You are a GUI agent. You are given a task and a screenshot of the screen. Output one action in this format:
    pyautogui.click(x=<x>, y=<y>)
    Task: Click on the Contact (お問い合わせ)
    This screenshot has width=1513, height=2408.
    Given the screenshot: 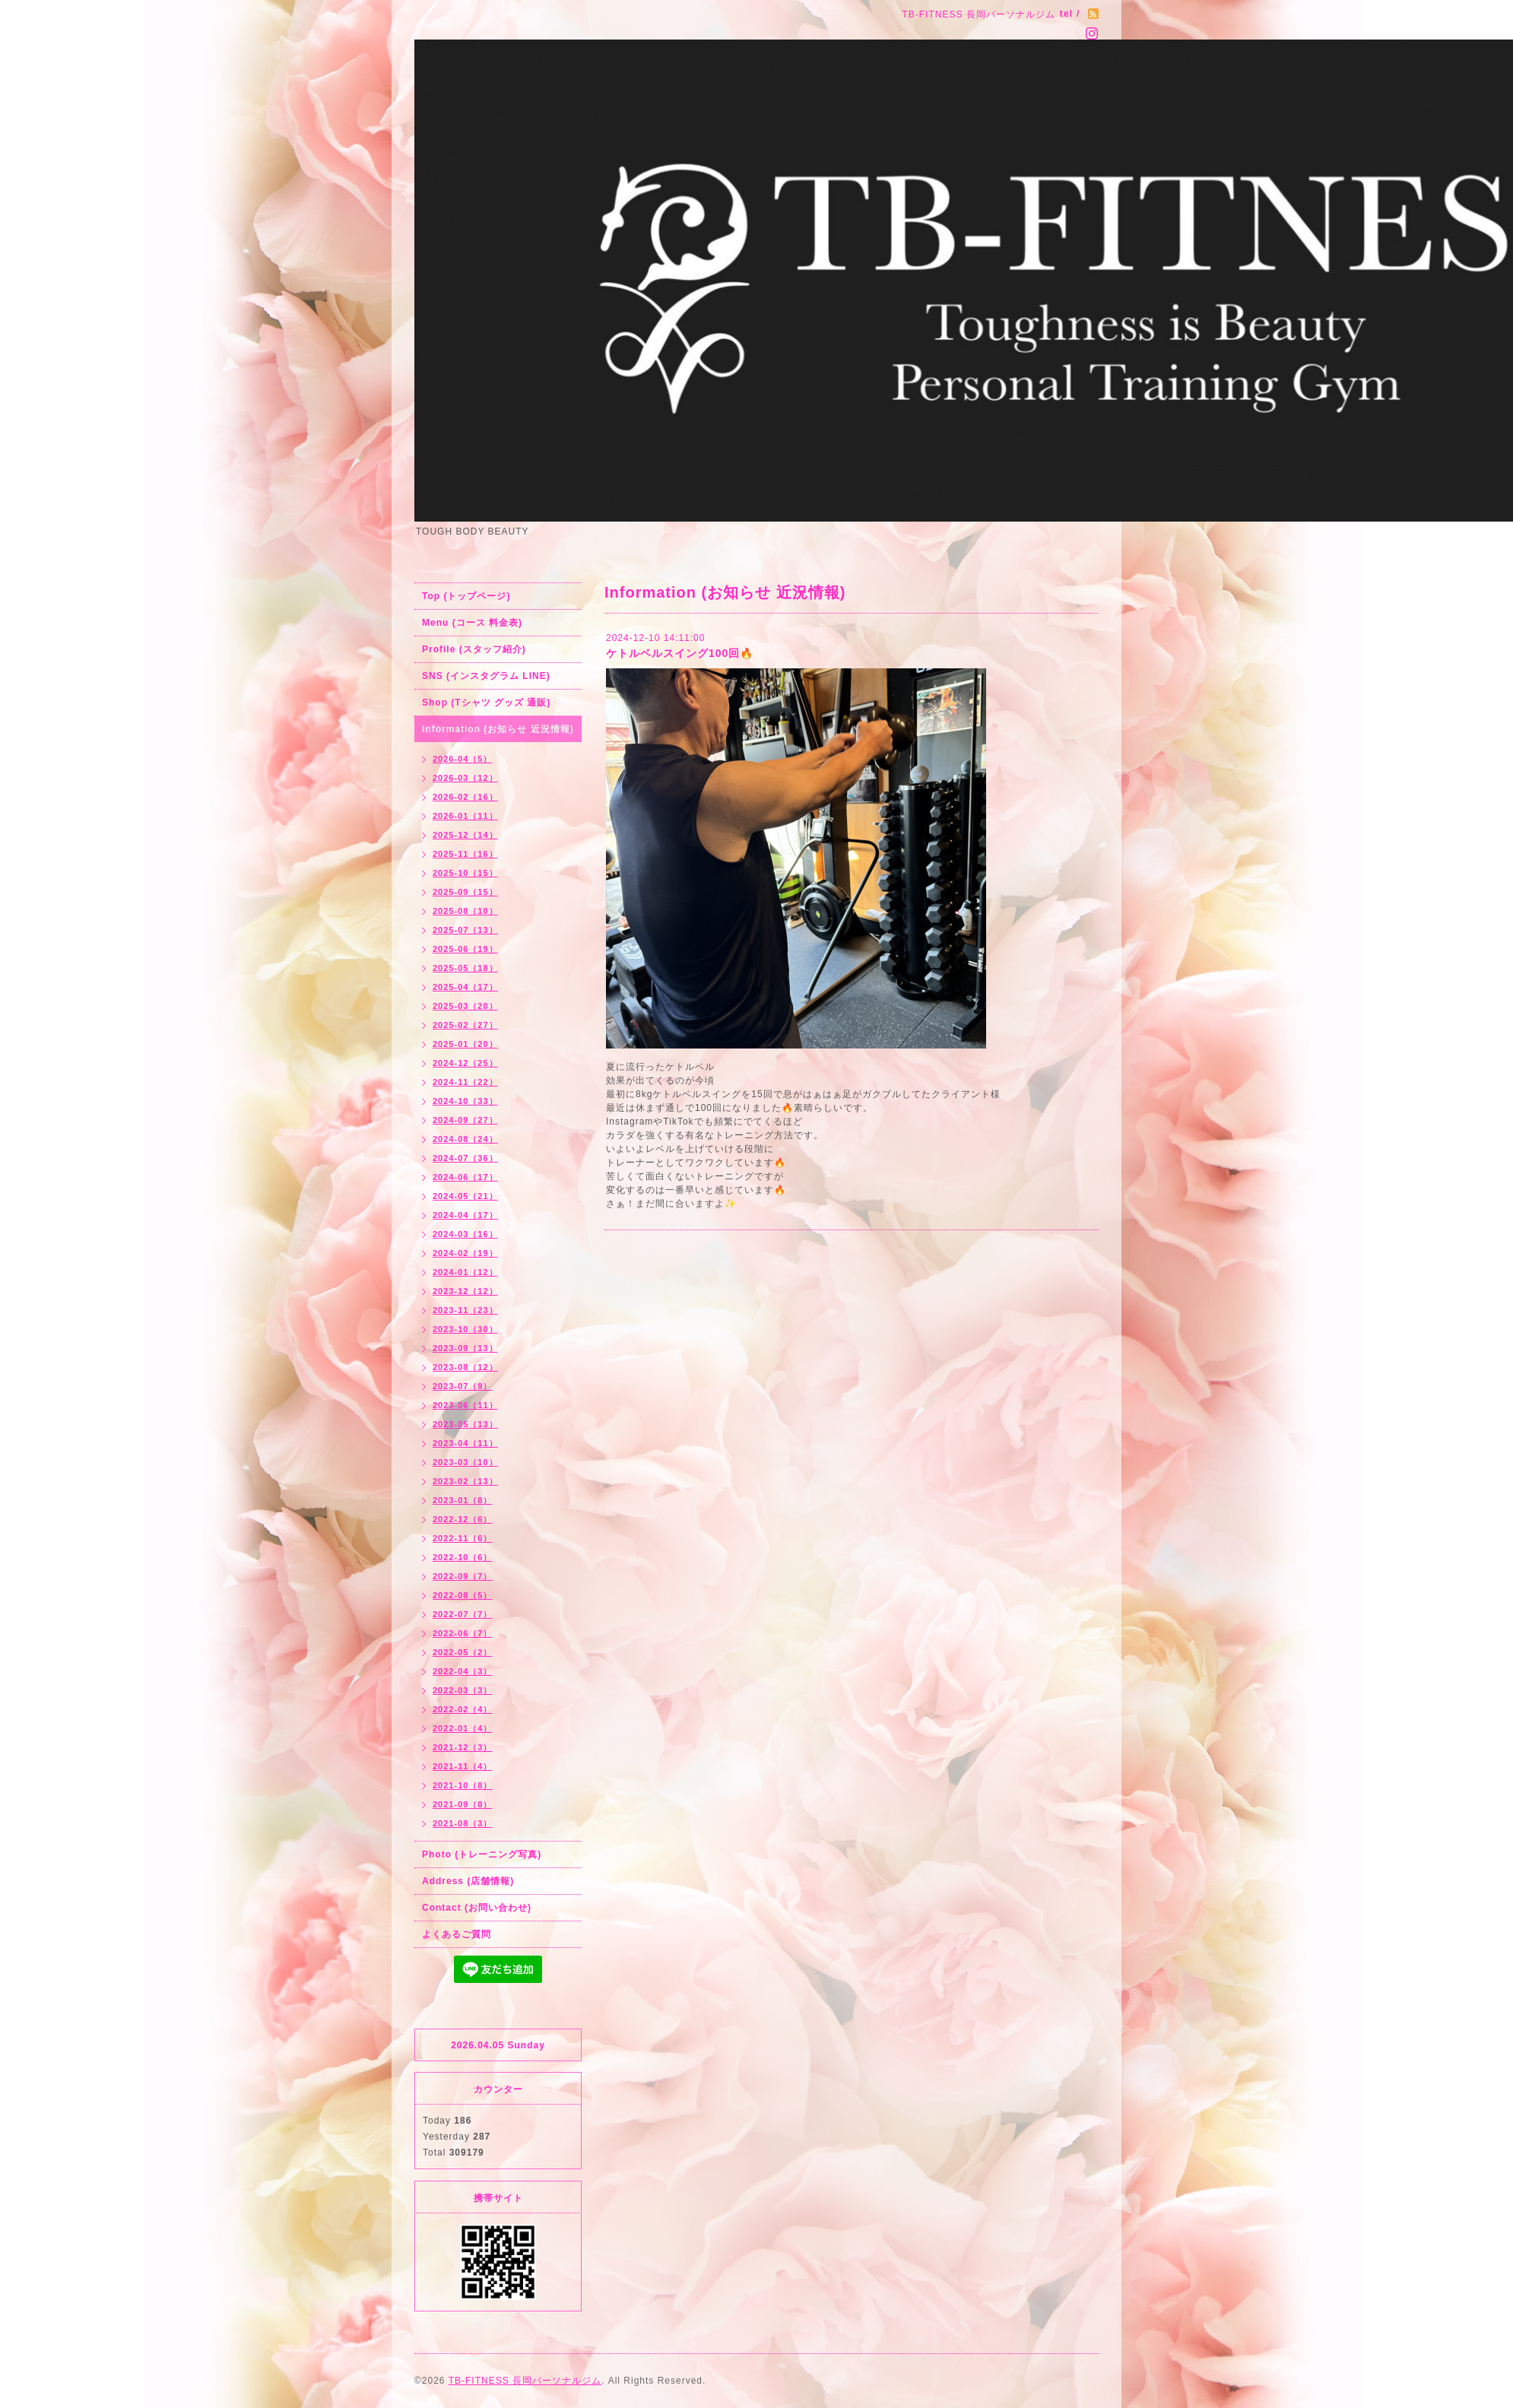 What is the action you would take?
    pyautogui.click(x=476, y=1907)
    